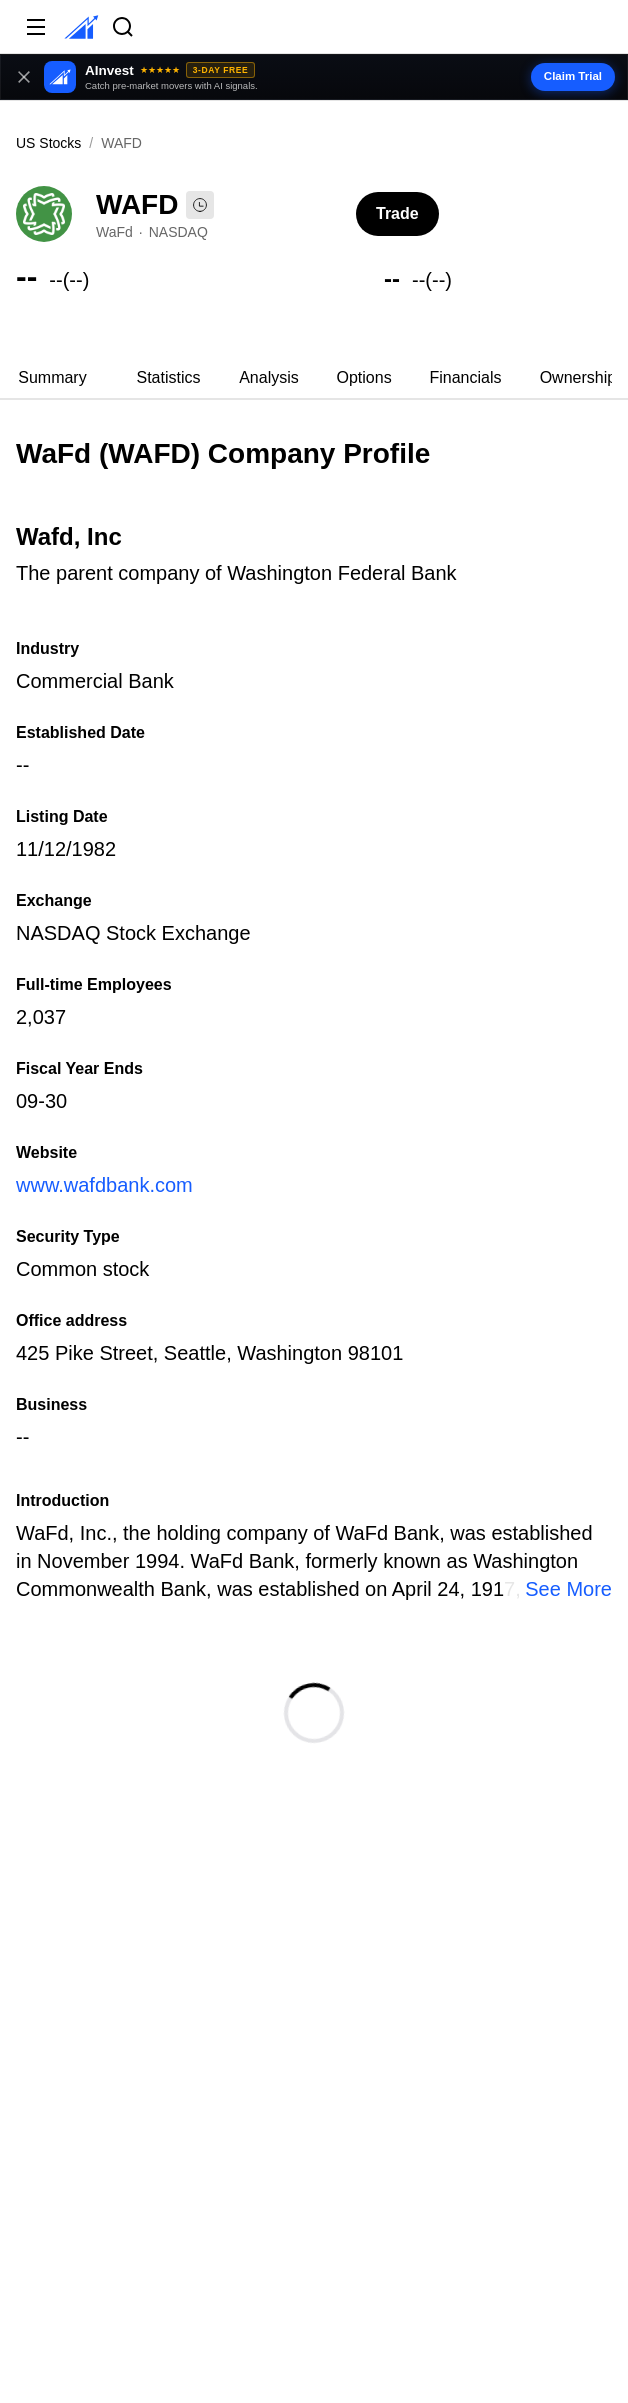 This screenshot has width=628, height=2403. I want to click on Listing Date, so click(62, 816).